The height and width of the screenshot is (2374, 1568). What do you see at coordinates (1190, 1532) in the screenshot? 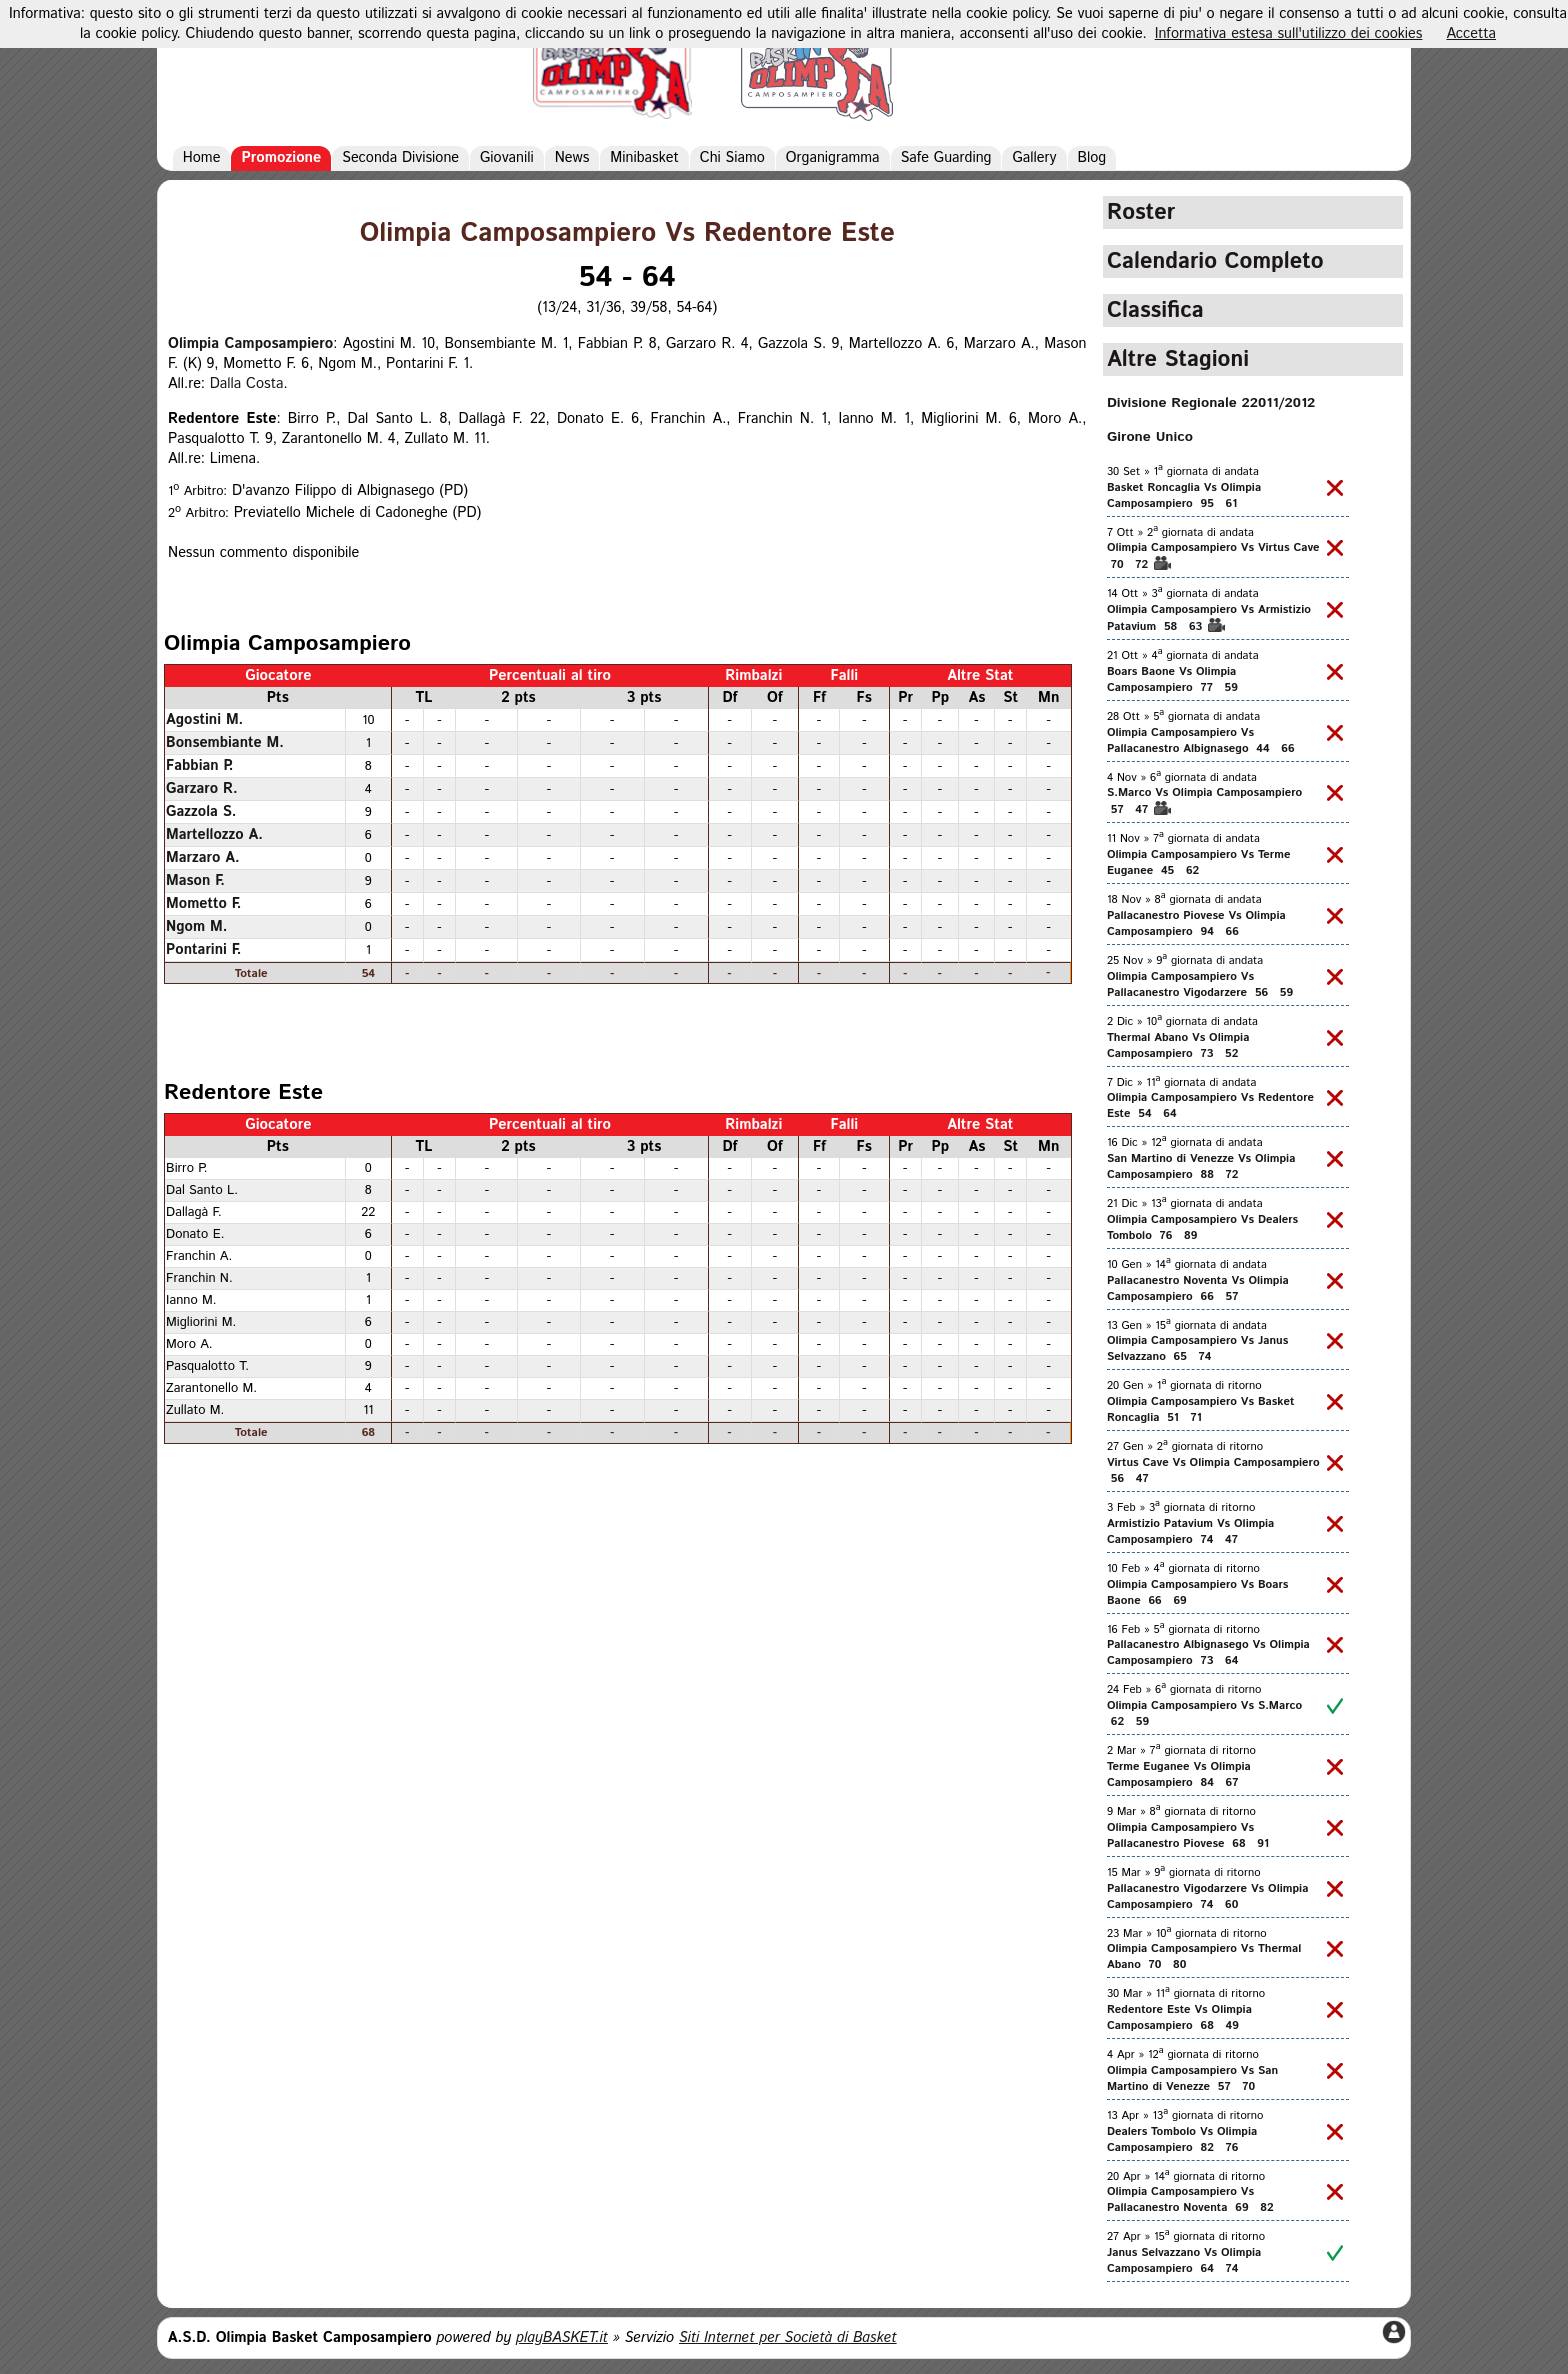
I see `Armistizio Patavium Vs Olimpia Camposampiero 74 47` at bounding box center [1190, 1532].